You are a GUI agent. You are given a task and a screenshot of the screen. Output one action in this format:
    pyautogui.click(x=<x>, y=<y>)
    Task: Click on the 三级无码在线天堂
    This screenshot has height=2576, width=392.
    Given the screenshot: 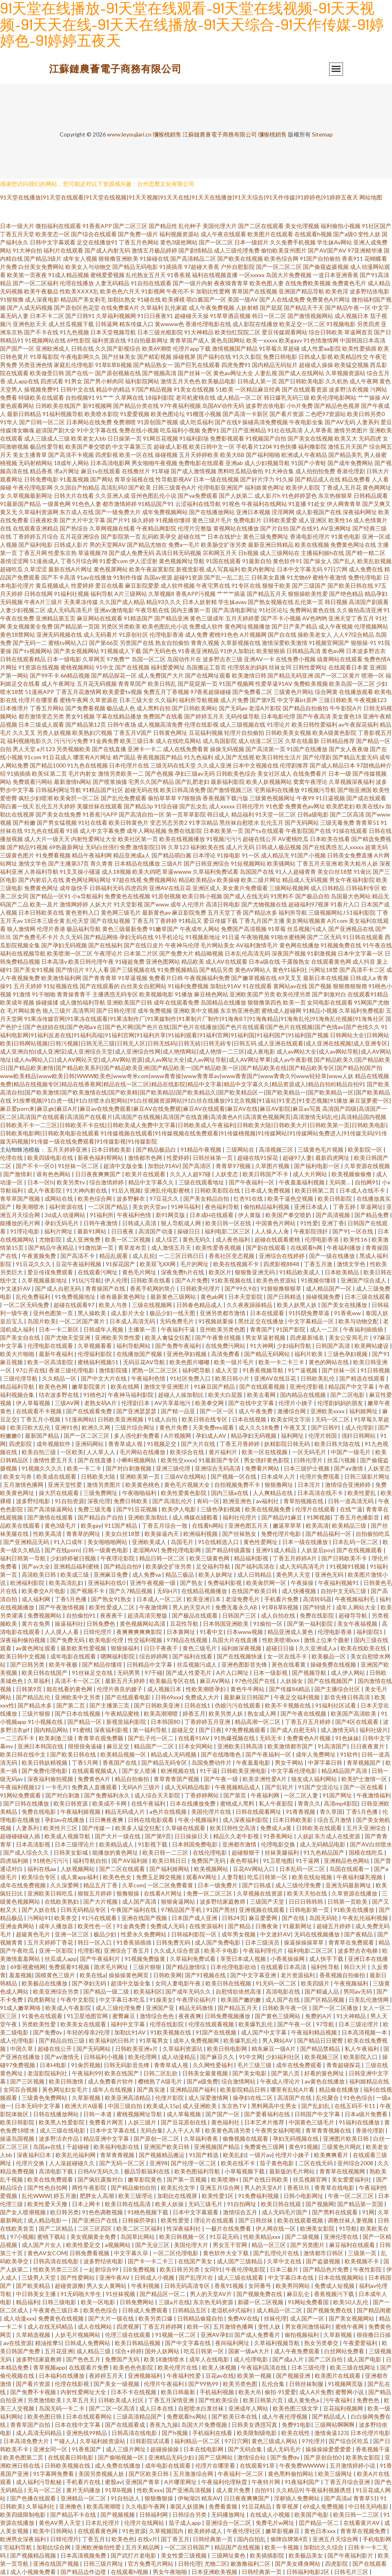 What is the action you would take?
    pyautogui.click(x=173, y=765)
    